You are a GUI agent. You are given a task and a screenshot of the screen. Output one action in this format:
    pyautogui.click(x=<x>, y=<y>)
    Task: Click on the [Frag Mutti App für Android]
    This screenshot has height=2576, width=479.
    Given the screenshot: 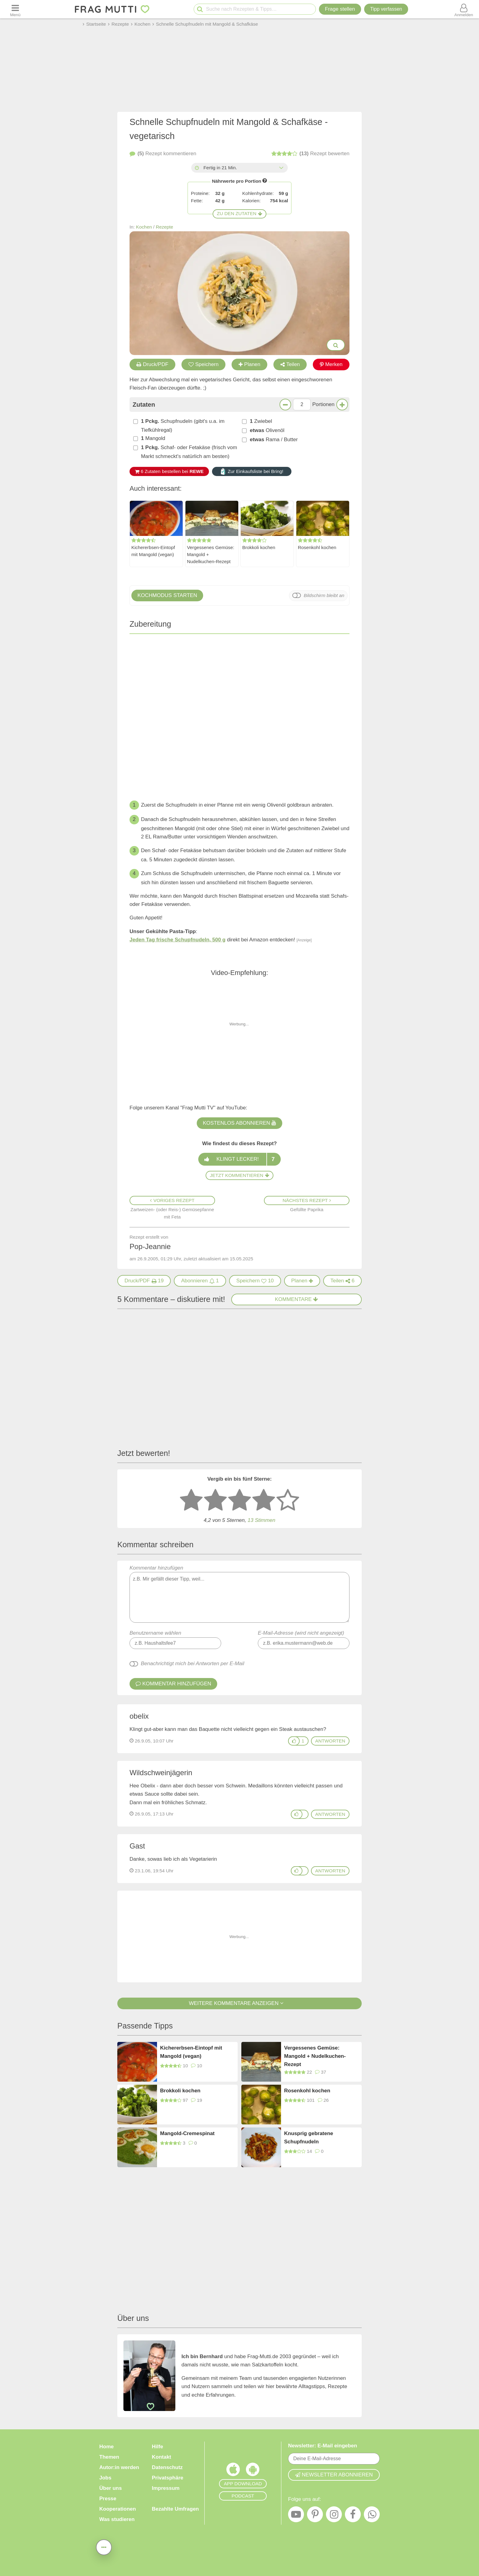 What is the action you would take?
    pyautogui.click(x=252, y=2471)
    